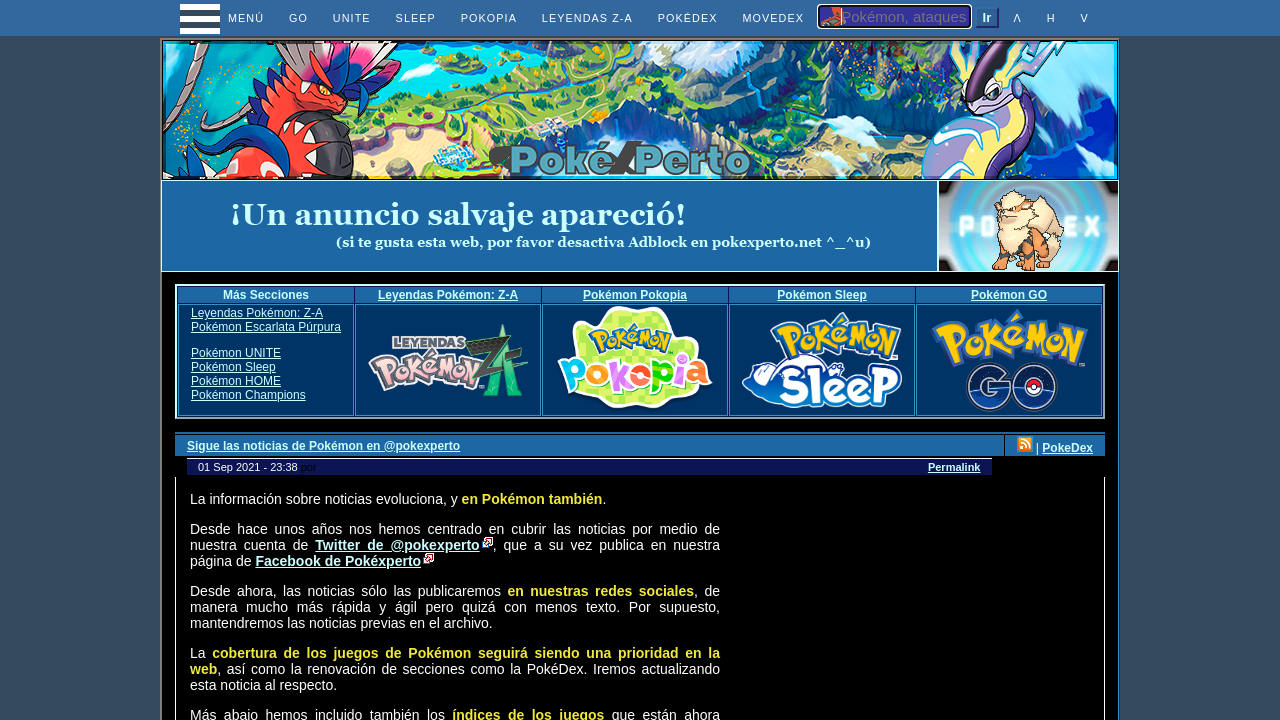 The width and height of the screenshot is (1280, 720). I want to click on Facebook de Pokéxperto, so click(338, 561).